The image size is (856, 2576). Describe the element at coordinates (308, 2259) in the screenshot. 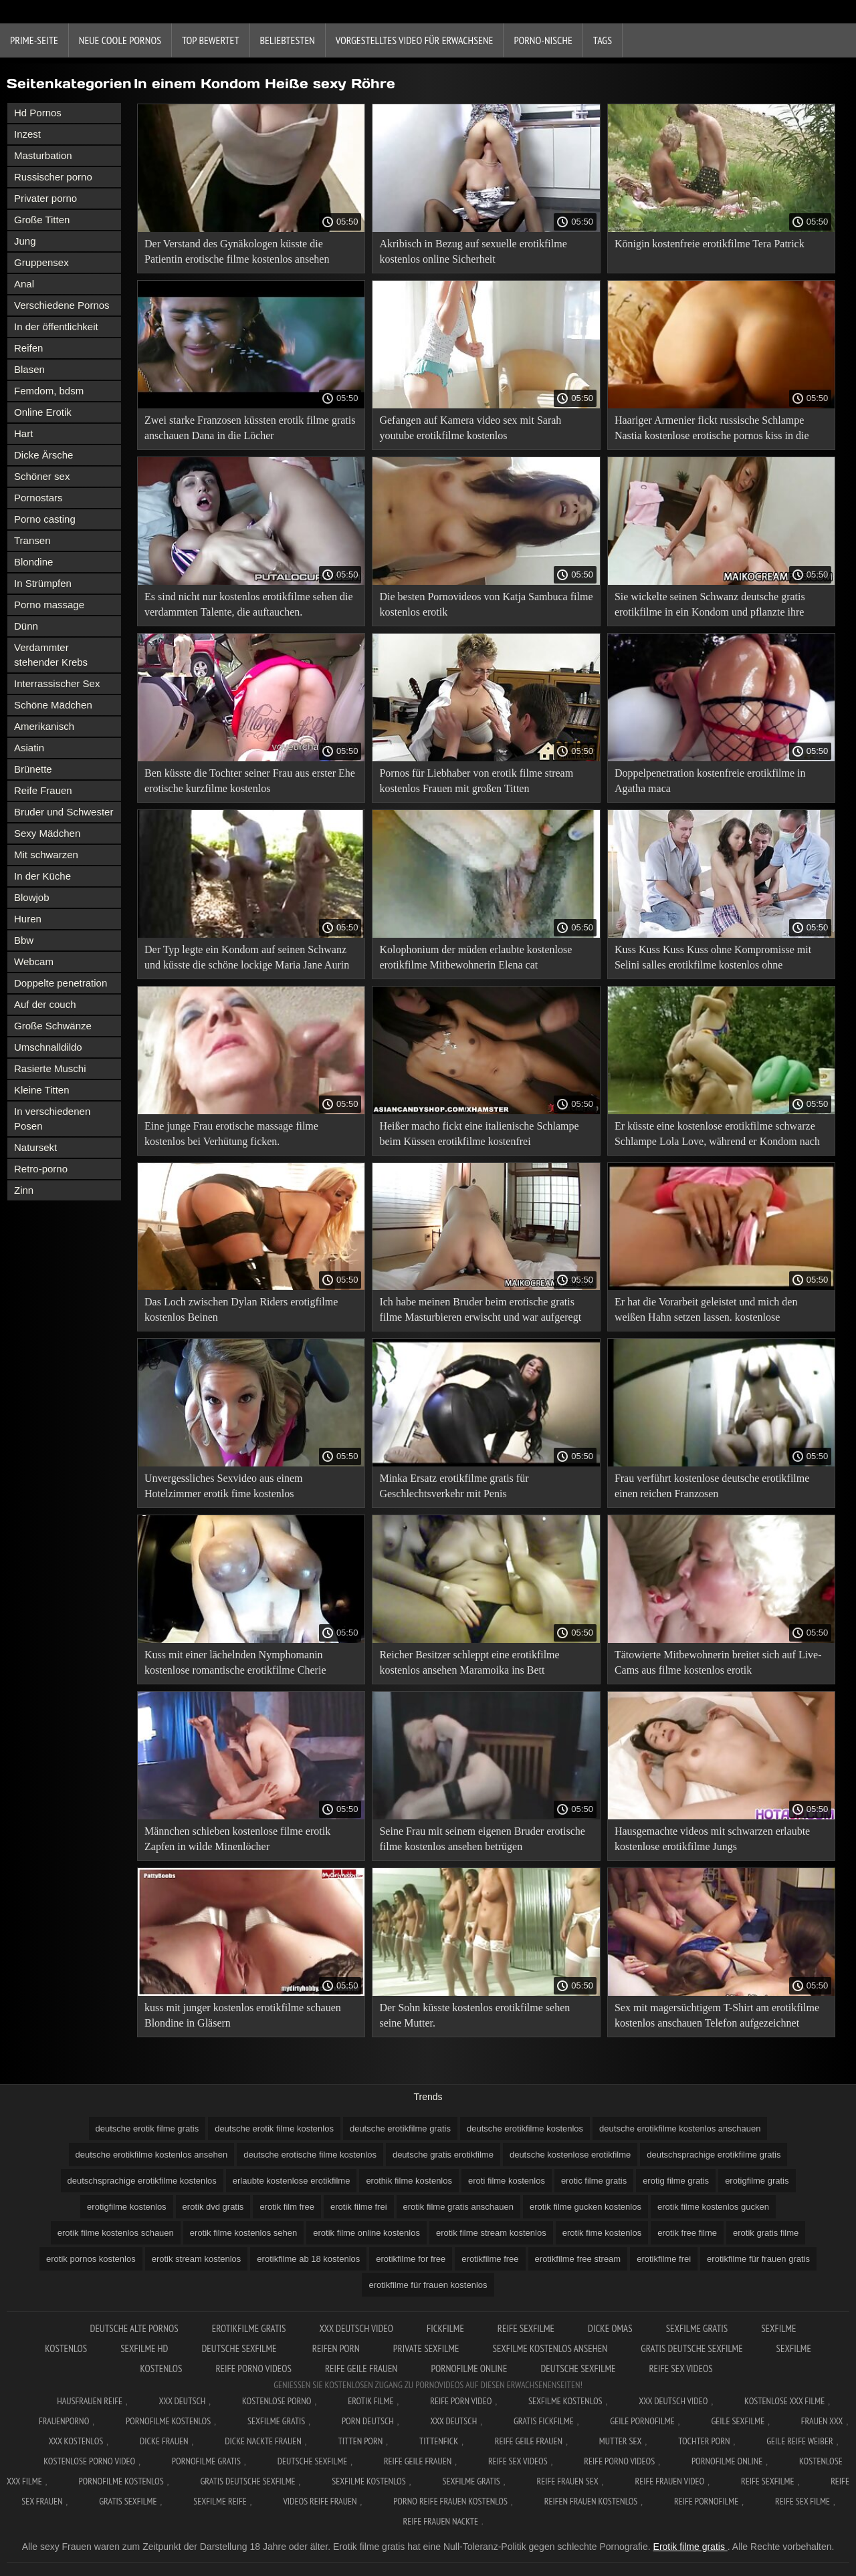

I see `erotikfilme ab 18 kostenlos` at that location.